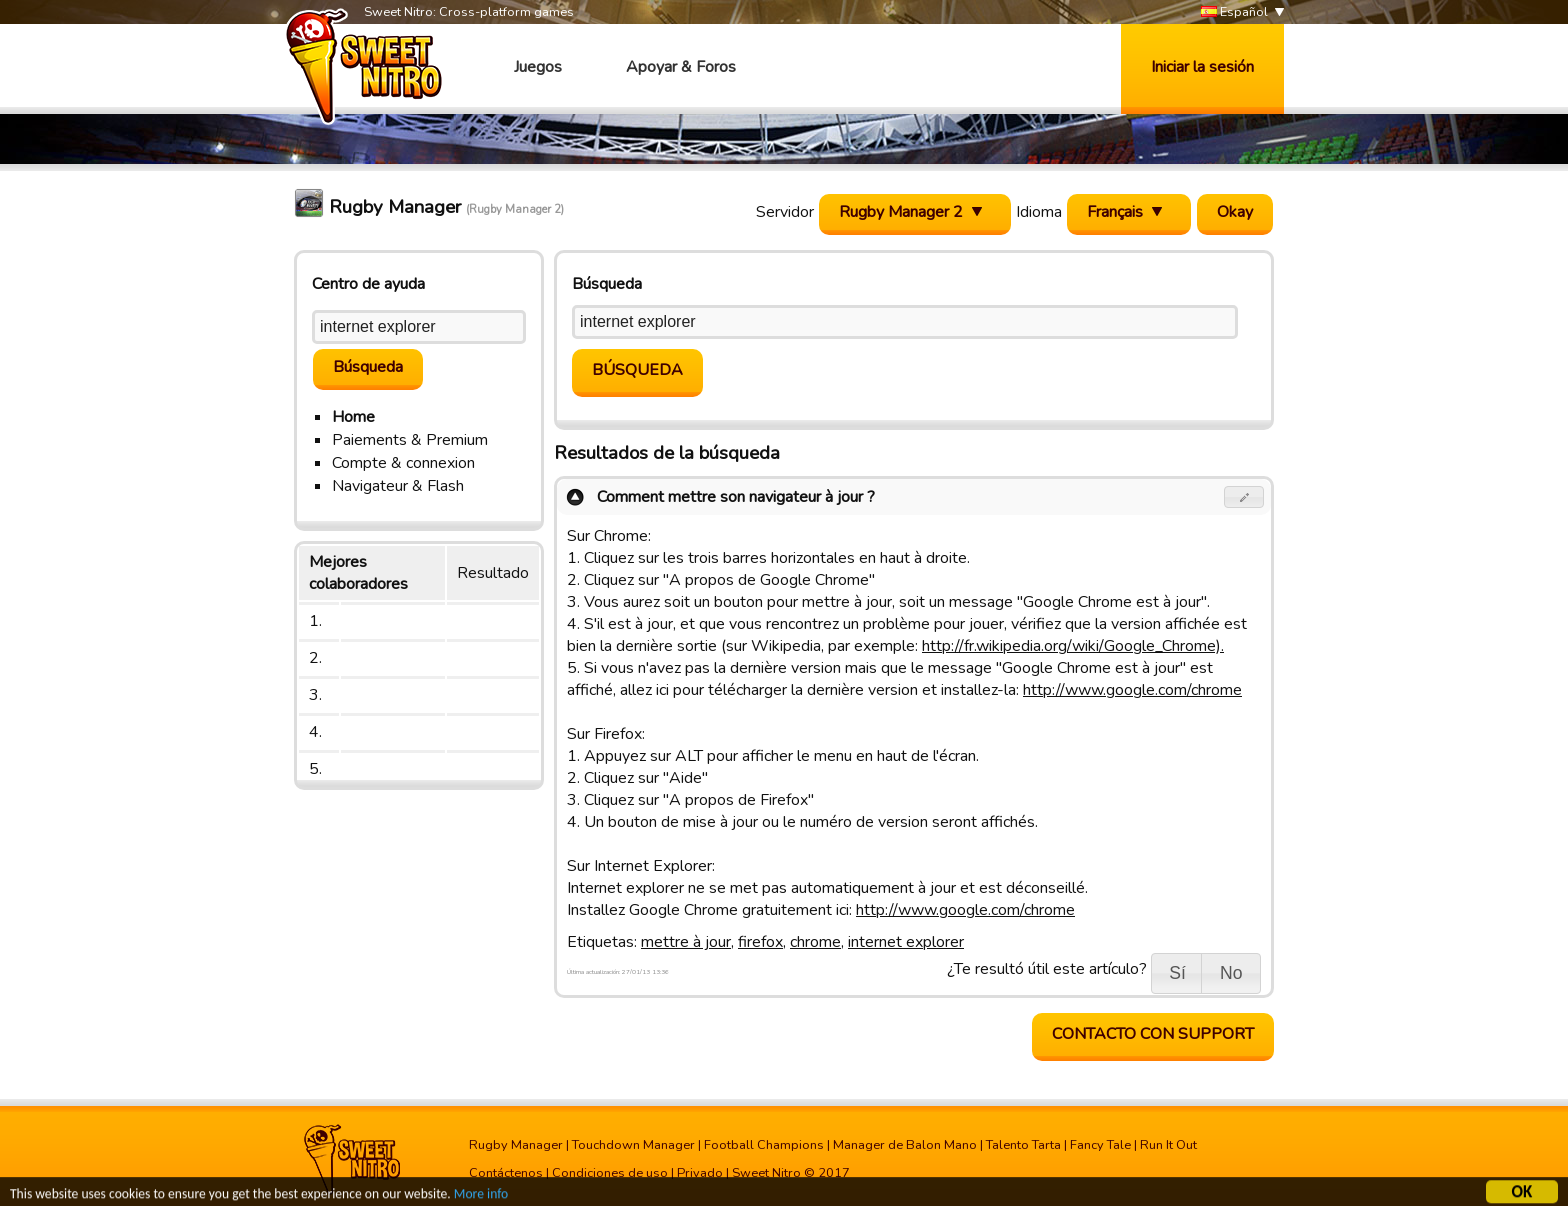 Image resolution: width=1568 pixels, height=1206 pixels. What do you see at coordinates (1234, 12) in the screenshot?
I see `Español` at bounding box center [1234, 12].